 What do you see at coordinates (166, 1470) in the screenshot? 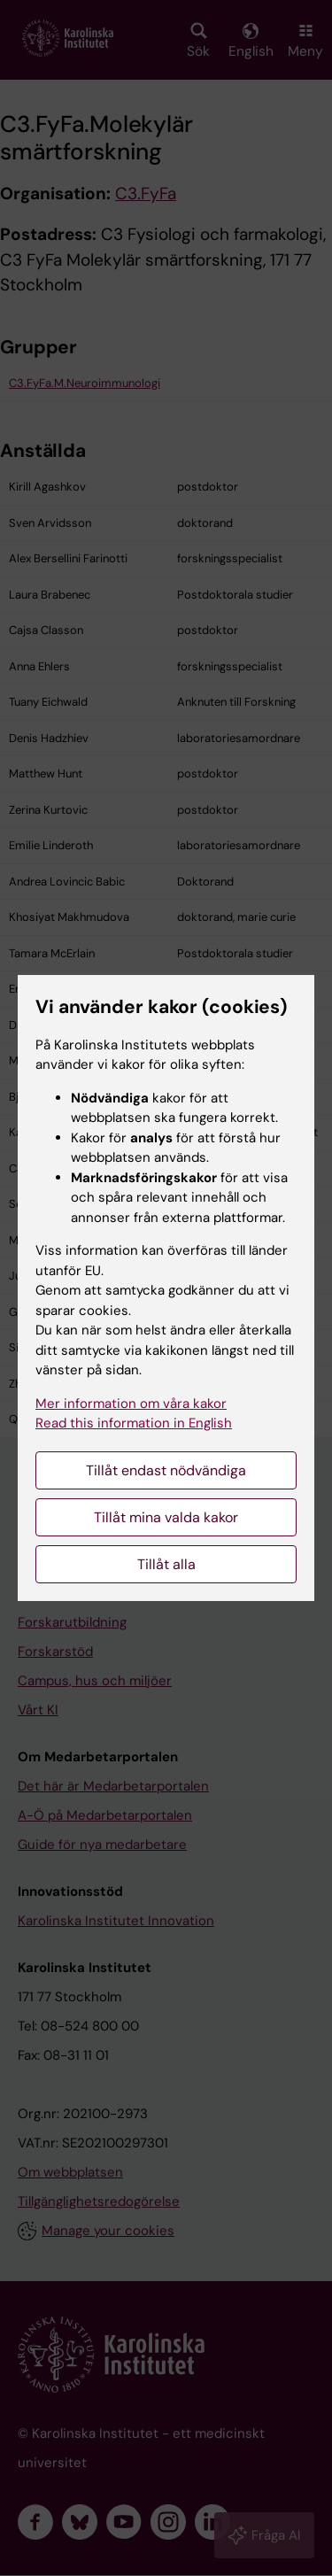
I see `Tillåt endast nödvändiga` at bounding box center [166, 1470].